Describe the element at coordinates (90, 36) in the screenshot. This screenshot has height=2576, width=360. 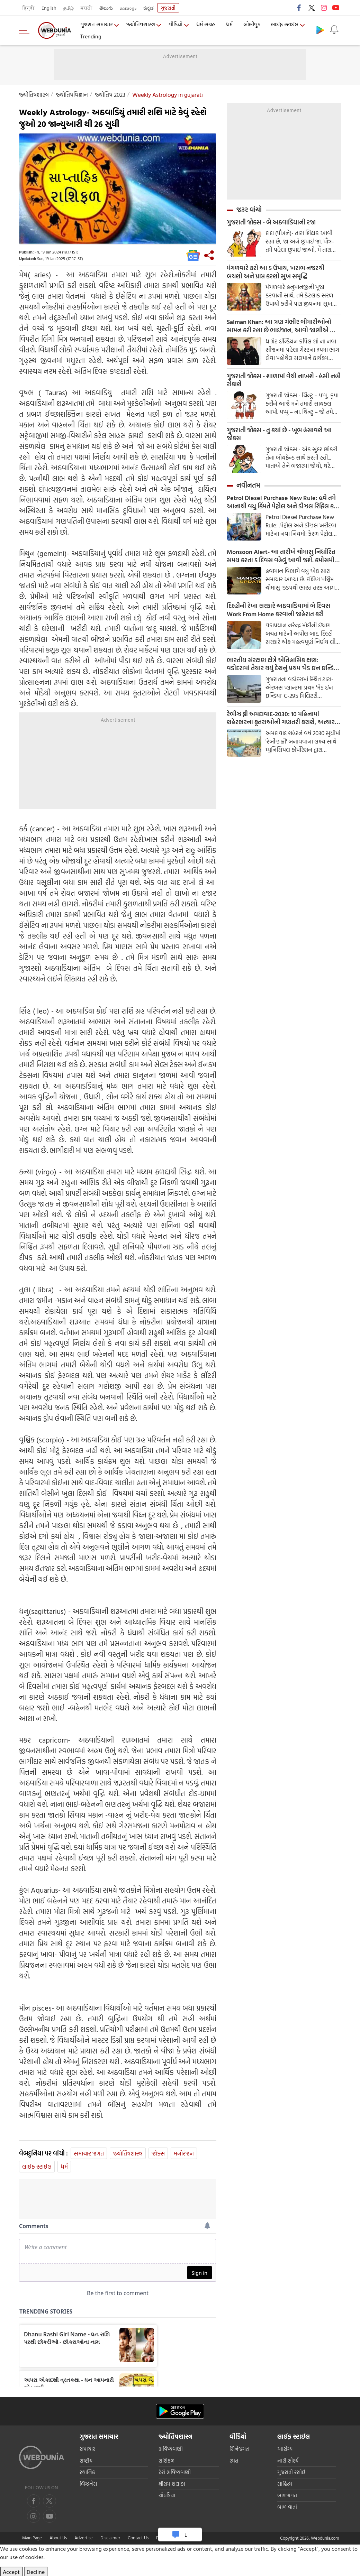
I see `Trending` at that location.